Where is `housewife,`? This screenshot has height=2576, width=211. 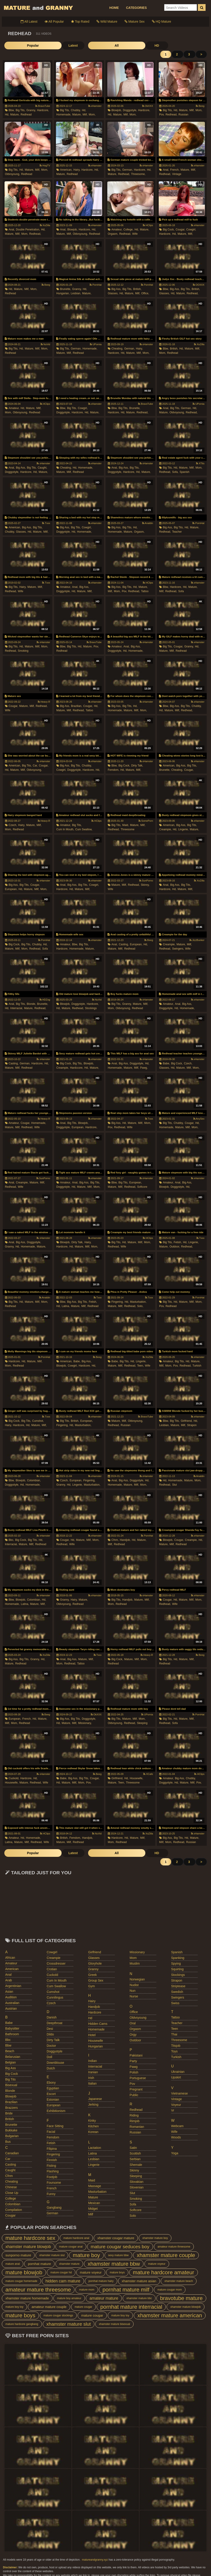
housewife, is located at coordinates (11, 1774).